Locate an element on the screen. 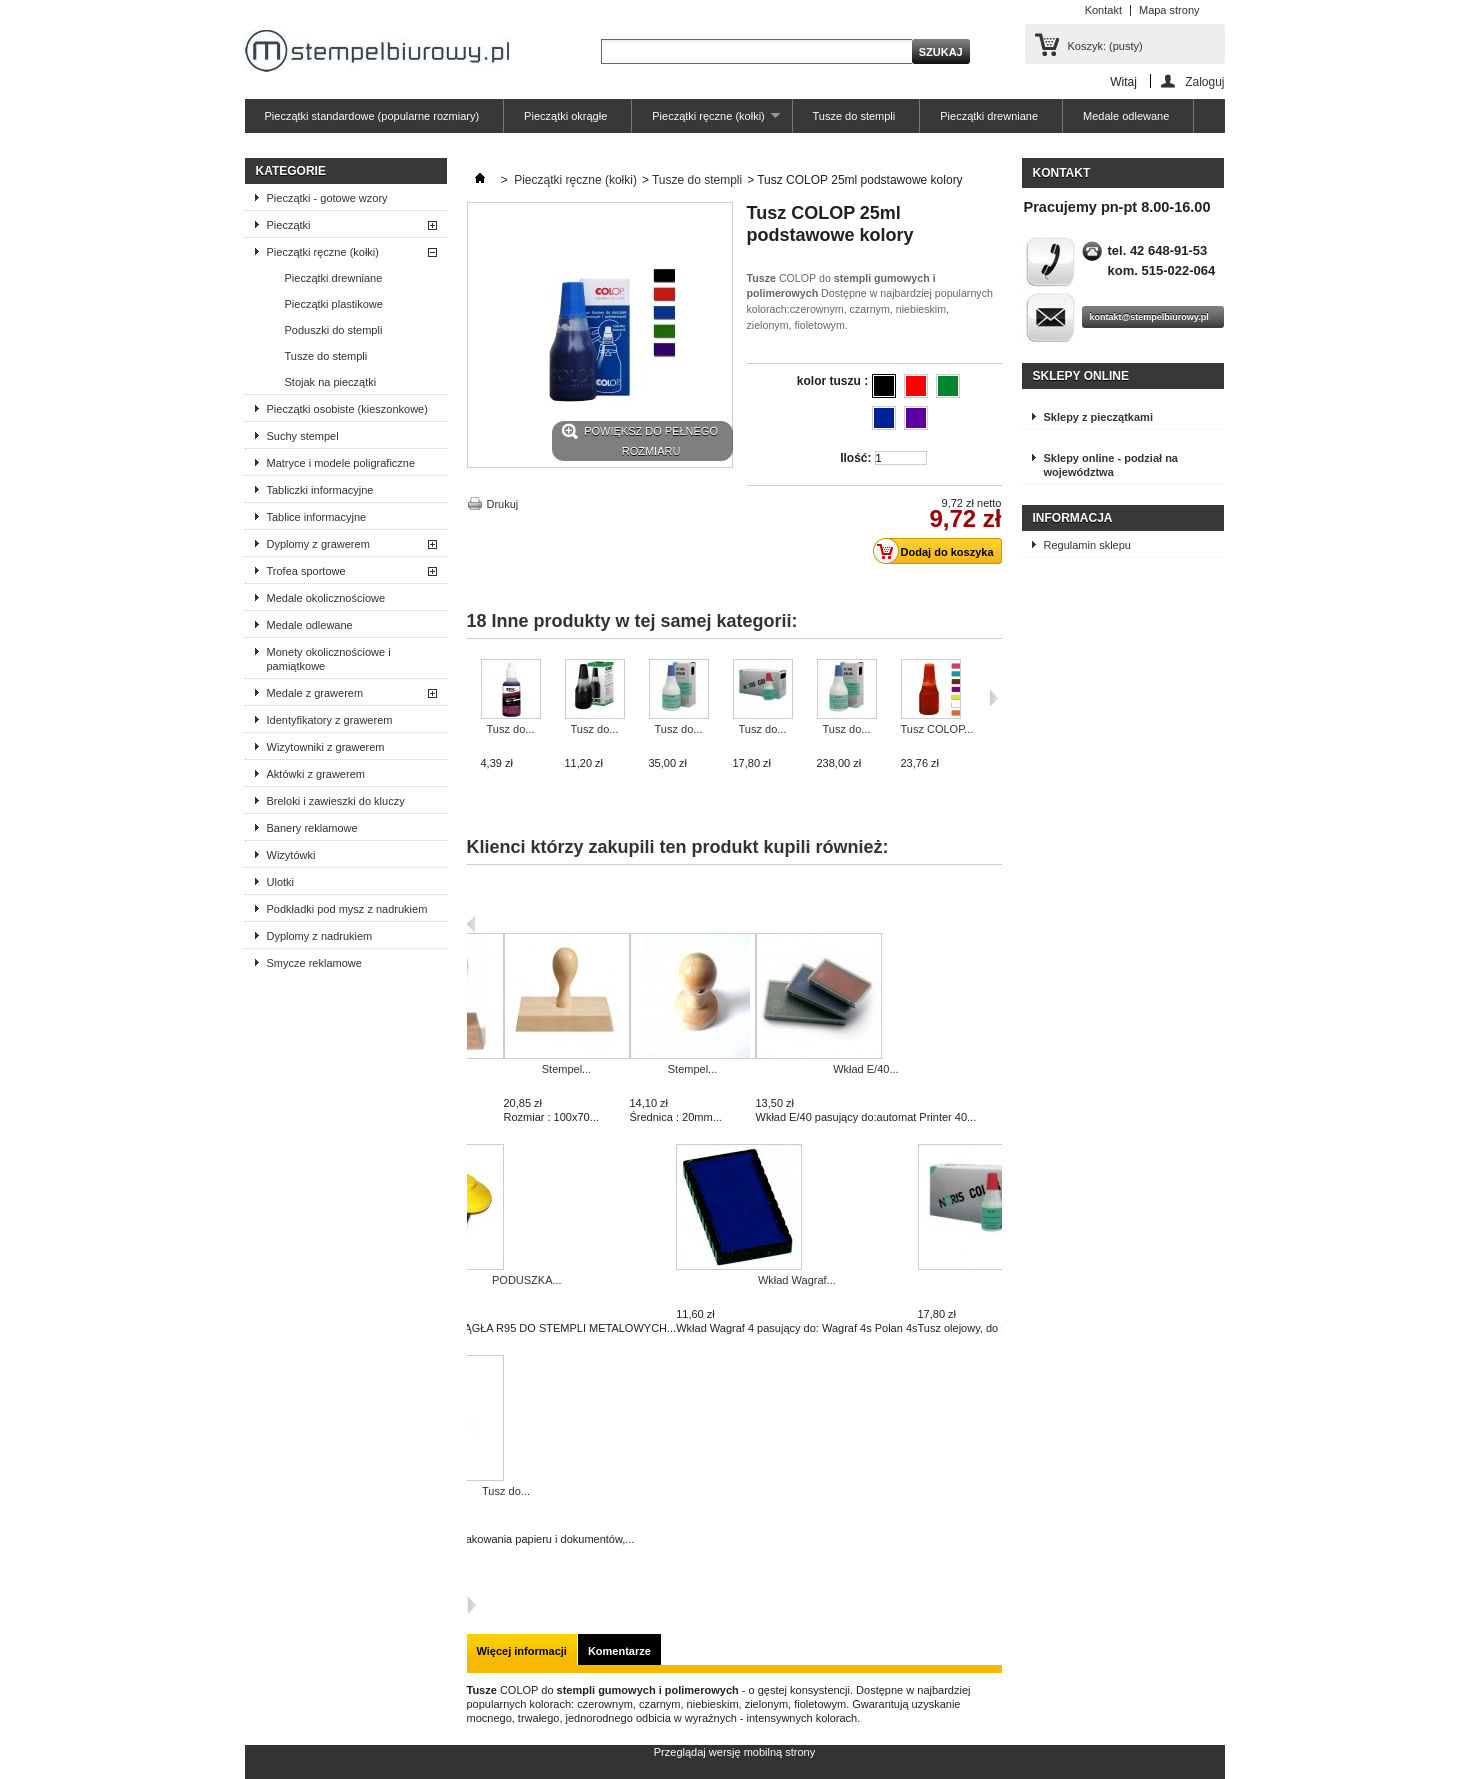  Medale z grawerem is located at coordinates (315, 693).